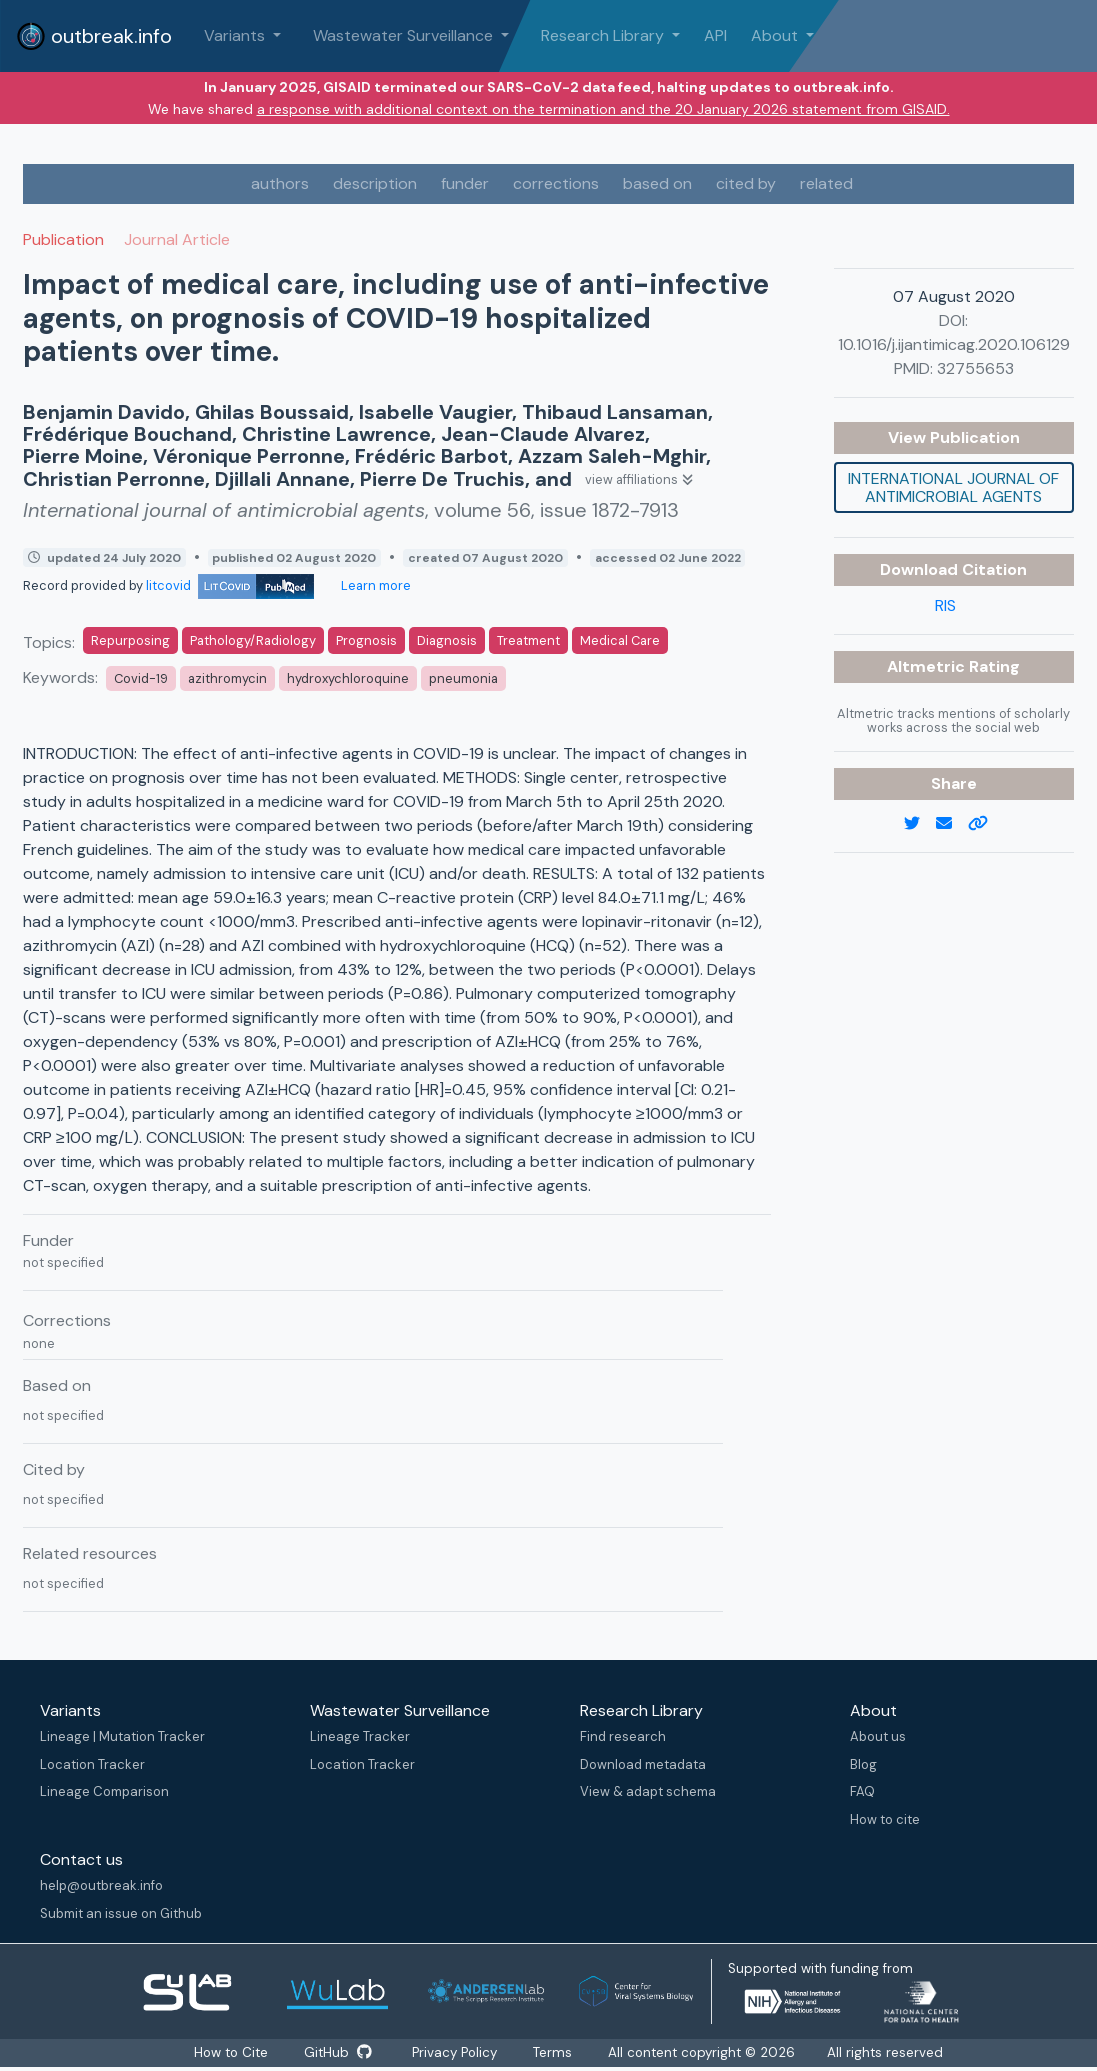 This screenshot has width=1097, height=2071. I want to click on Find research, so click(623, 1736).